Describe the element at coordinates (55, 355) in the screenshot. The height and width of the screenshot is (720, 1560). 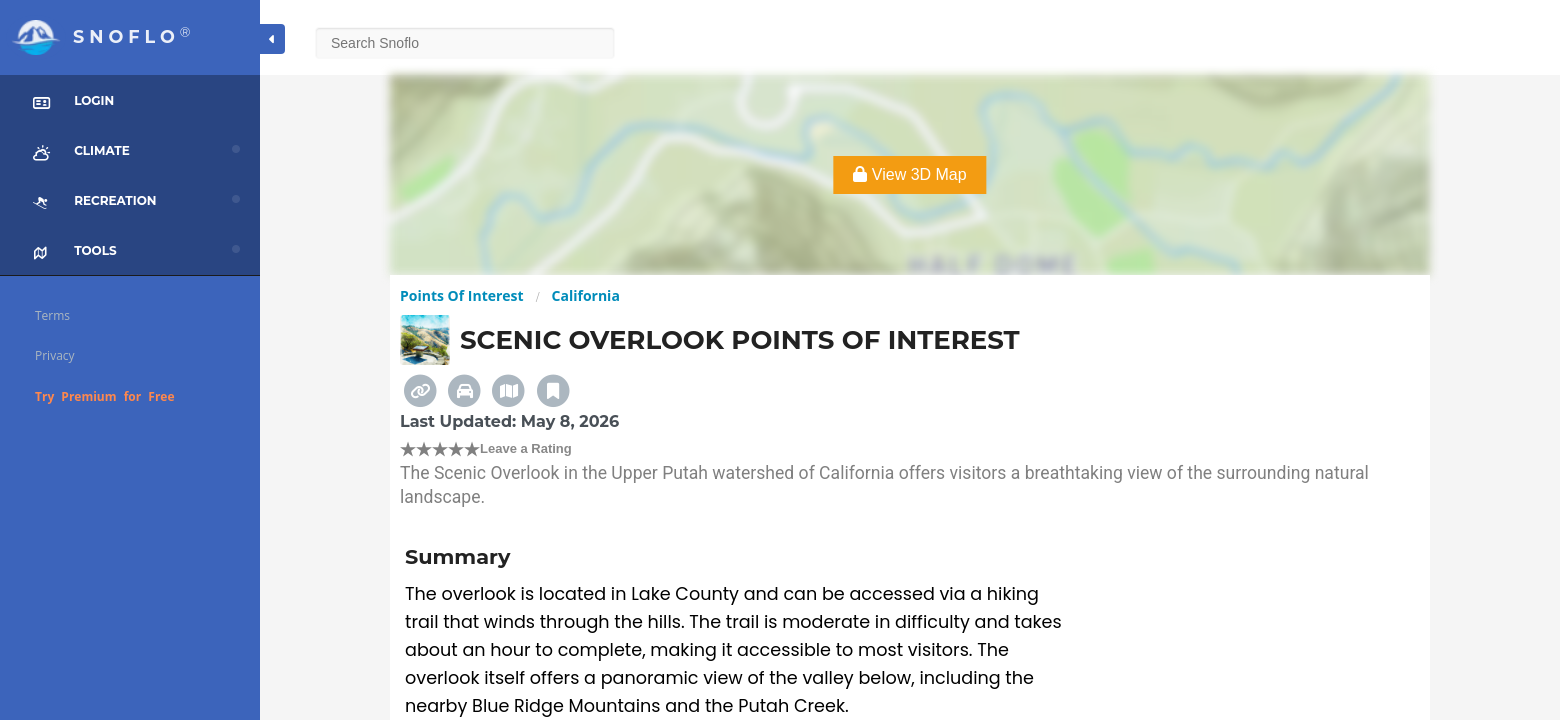
I see `Privacy` at that location.